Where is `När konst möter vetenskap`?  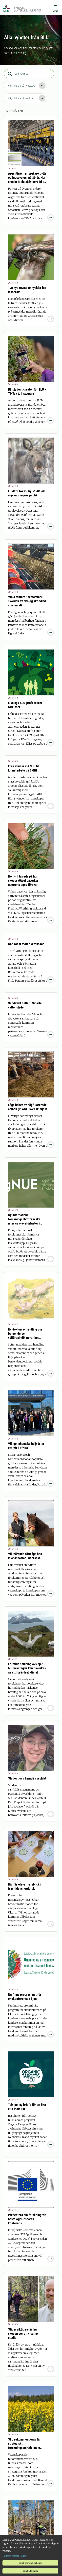
När konst möter vetenskap is located at coordinates (26, 944).